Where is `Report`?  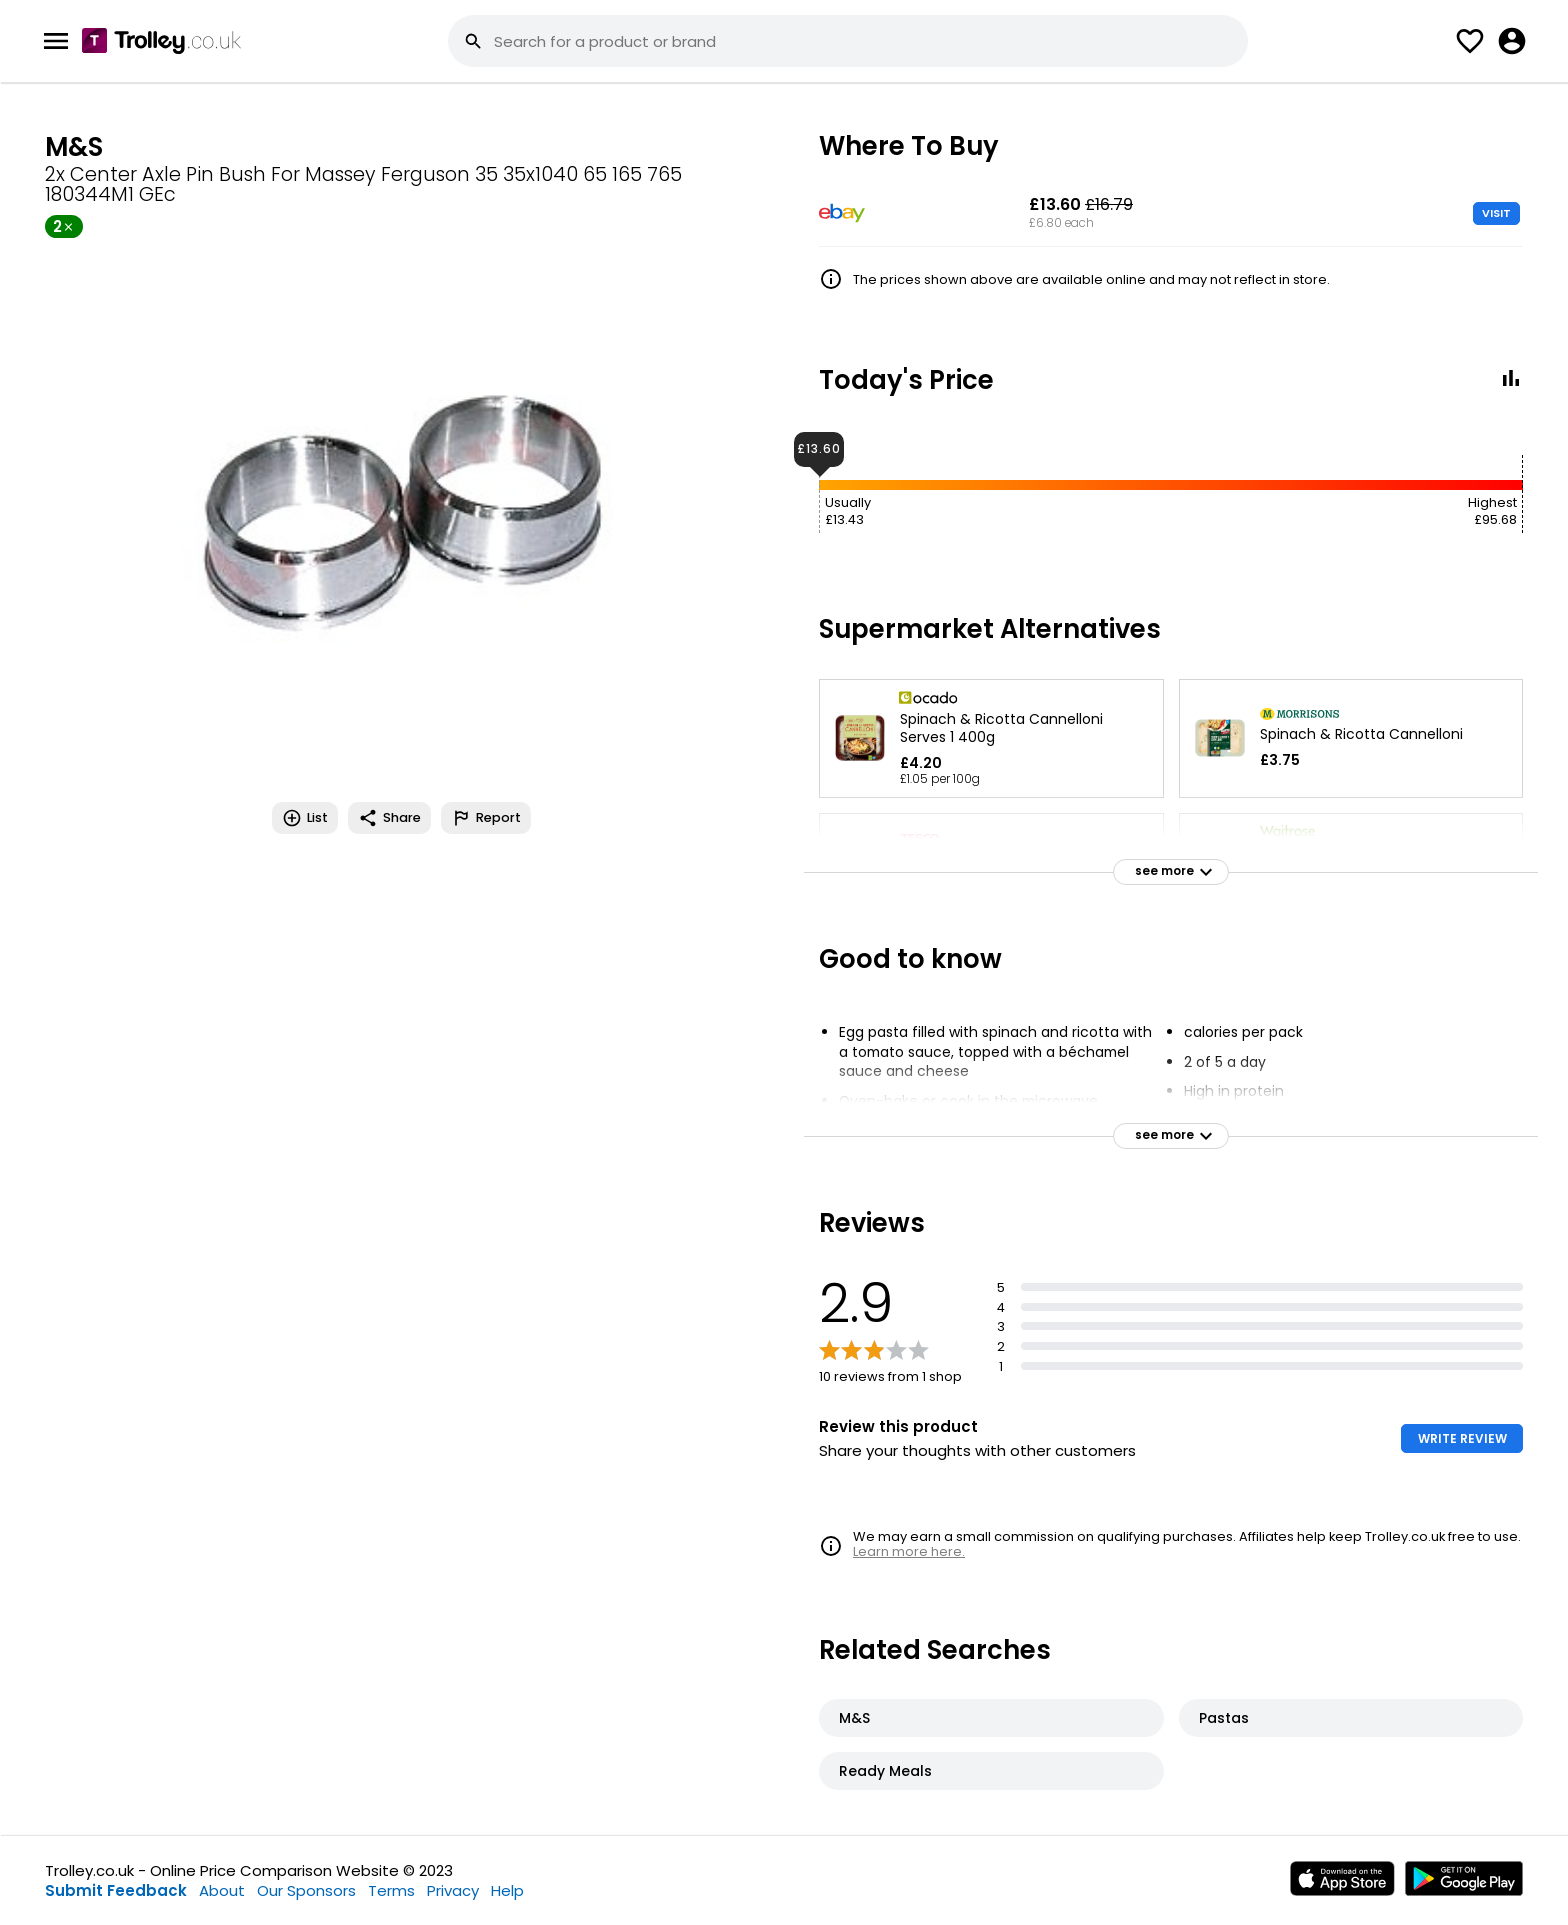
Report is located at coordinates (486, 818).